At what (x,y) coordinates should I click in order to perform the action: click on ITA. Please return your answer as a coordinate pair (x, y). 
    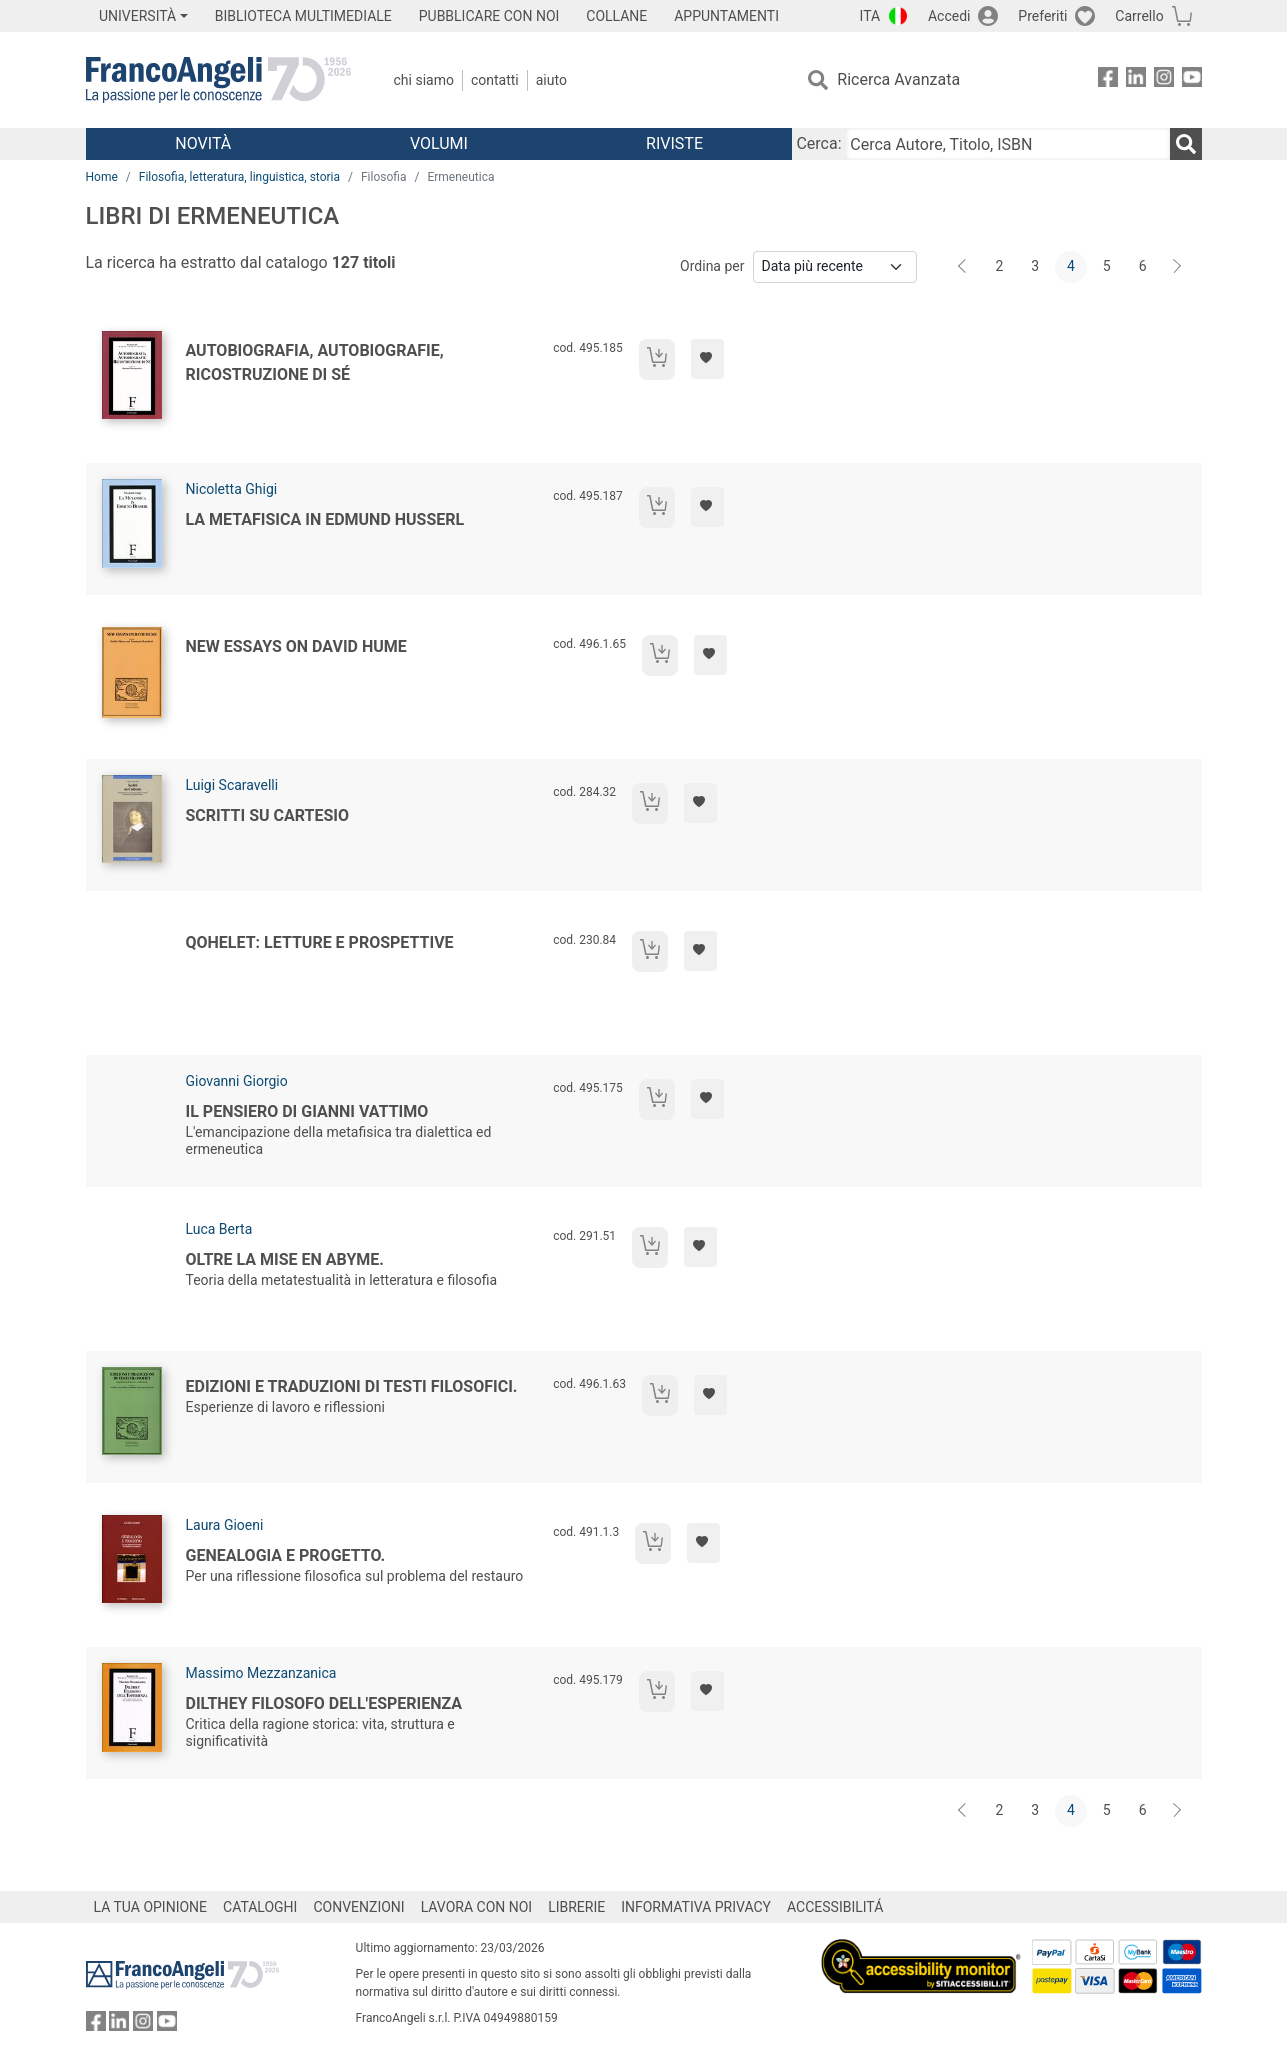
    Looking at the image, I should click on (870, 16).